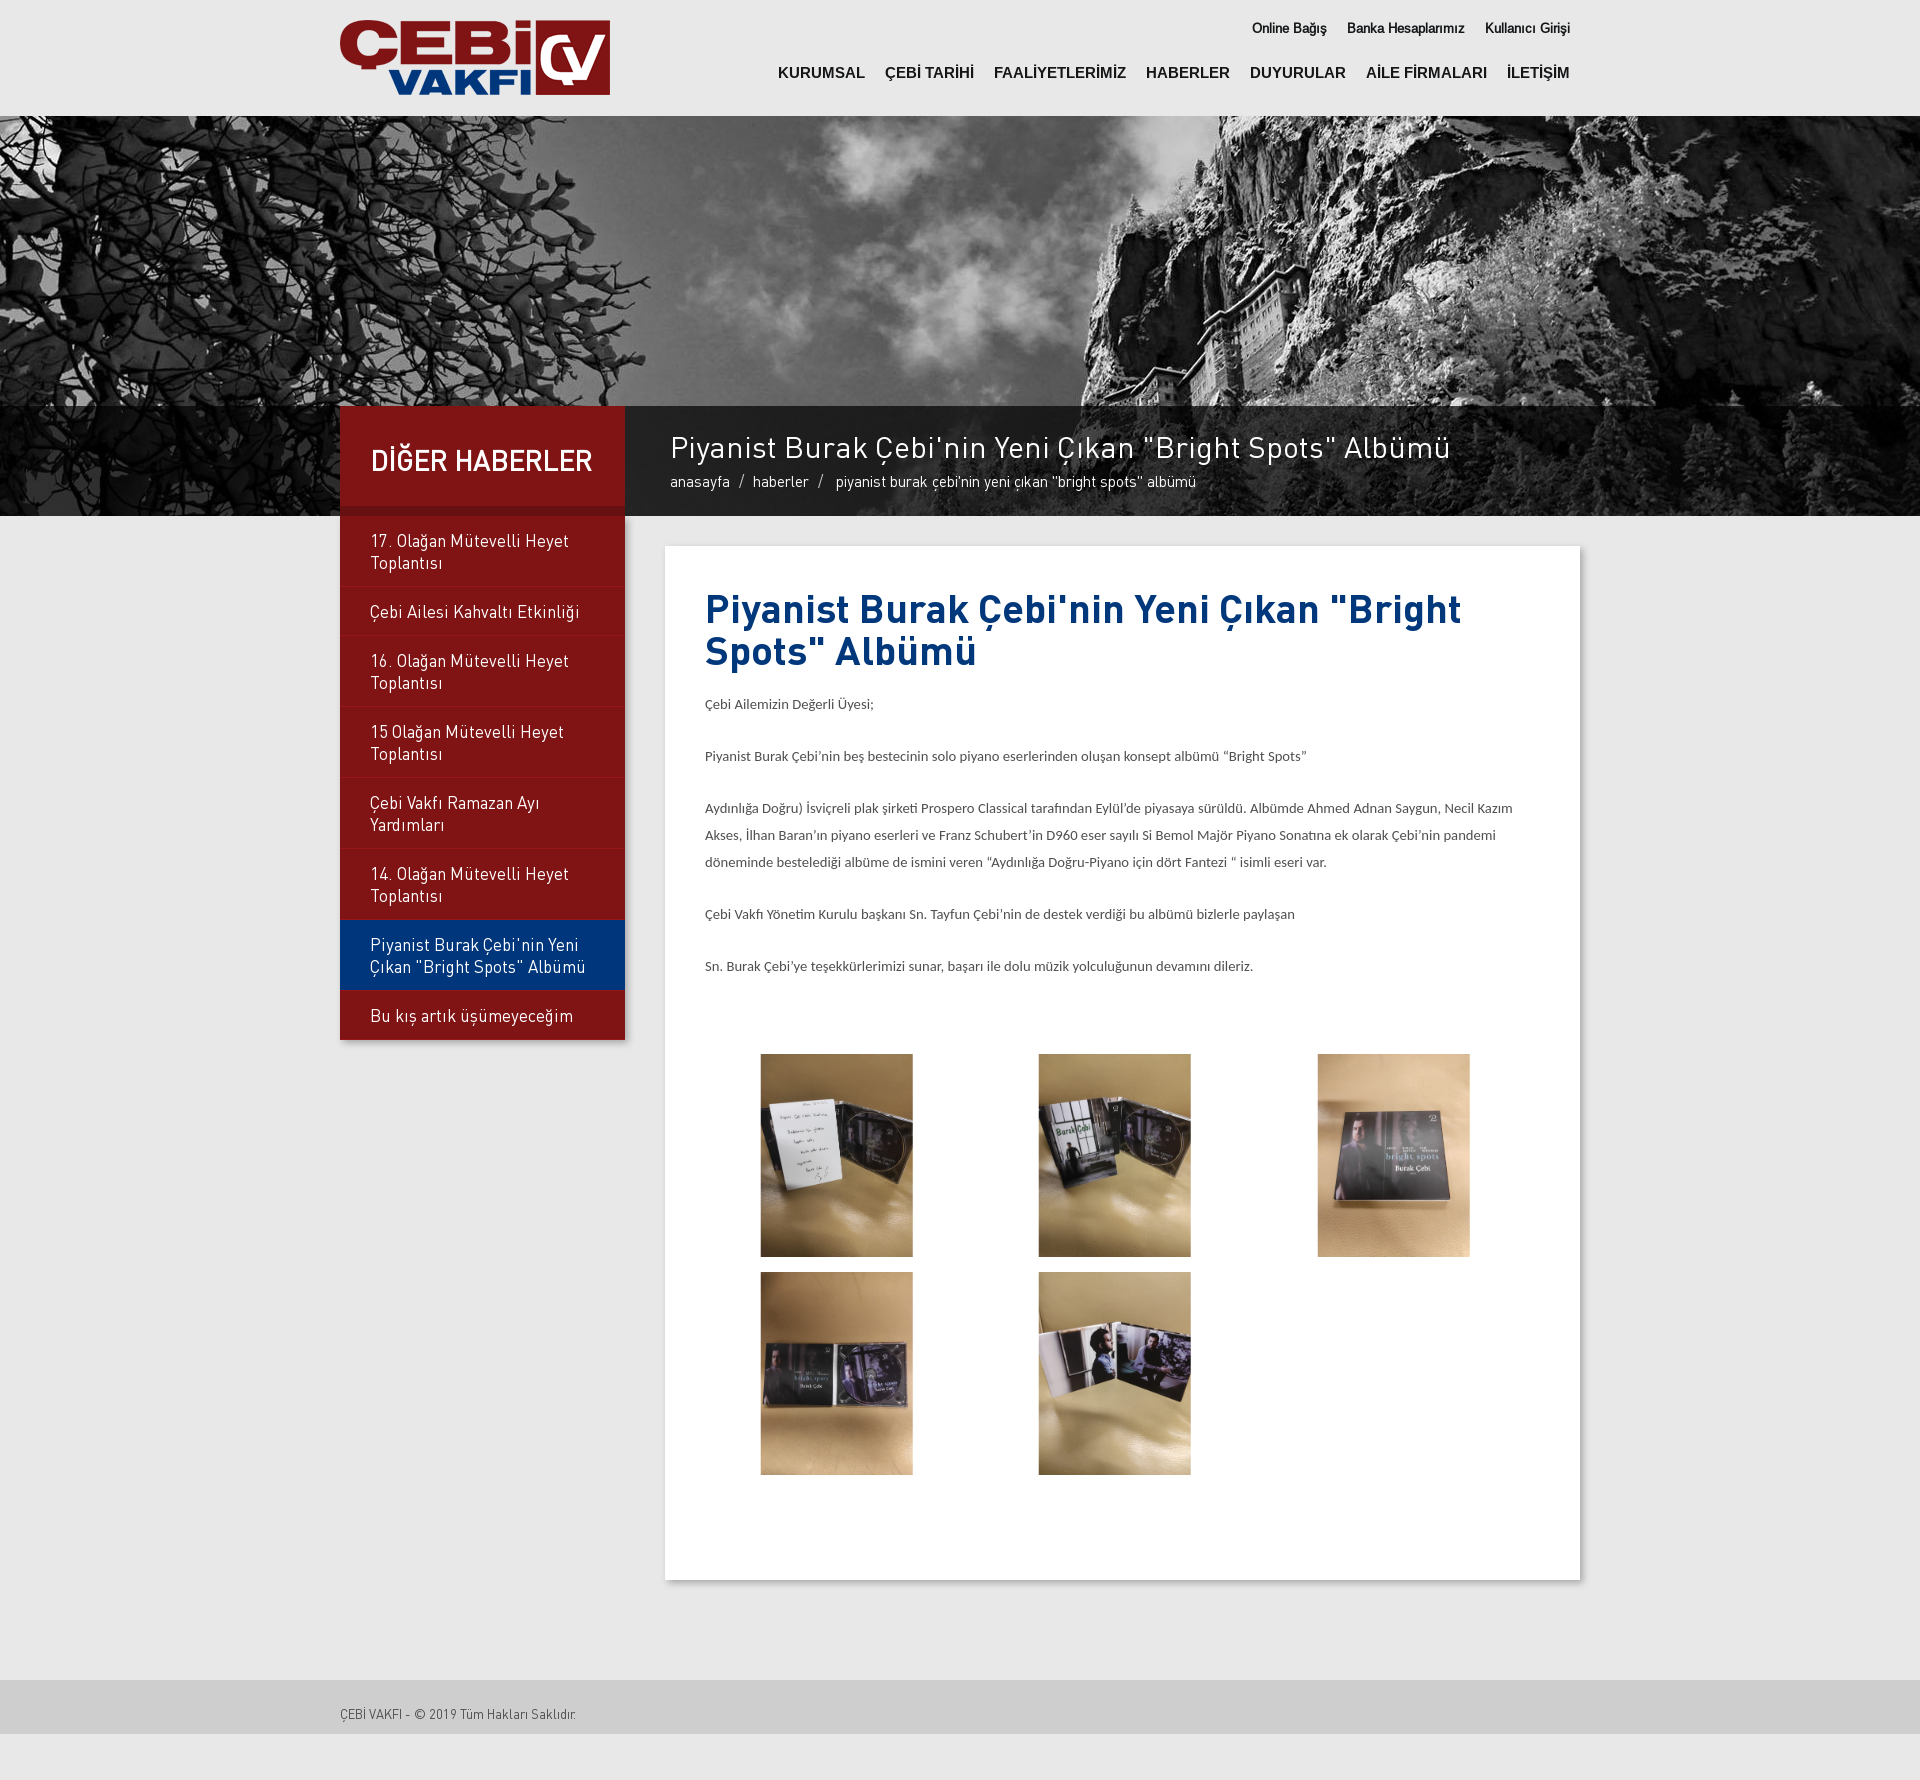 The height and width of the screenshot is (1780, 1920). Describe the element at coordinates (469, 884) in the screenshot. I see `14. Olağan Mütevelli Heyet Toplantısı` at that location.